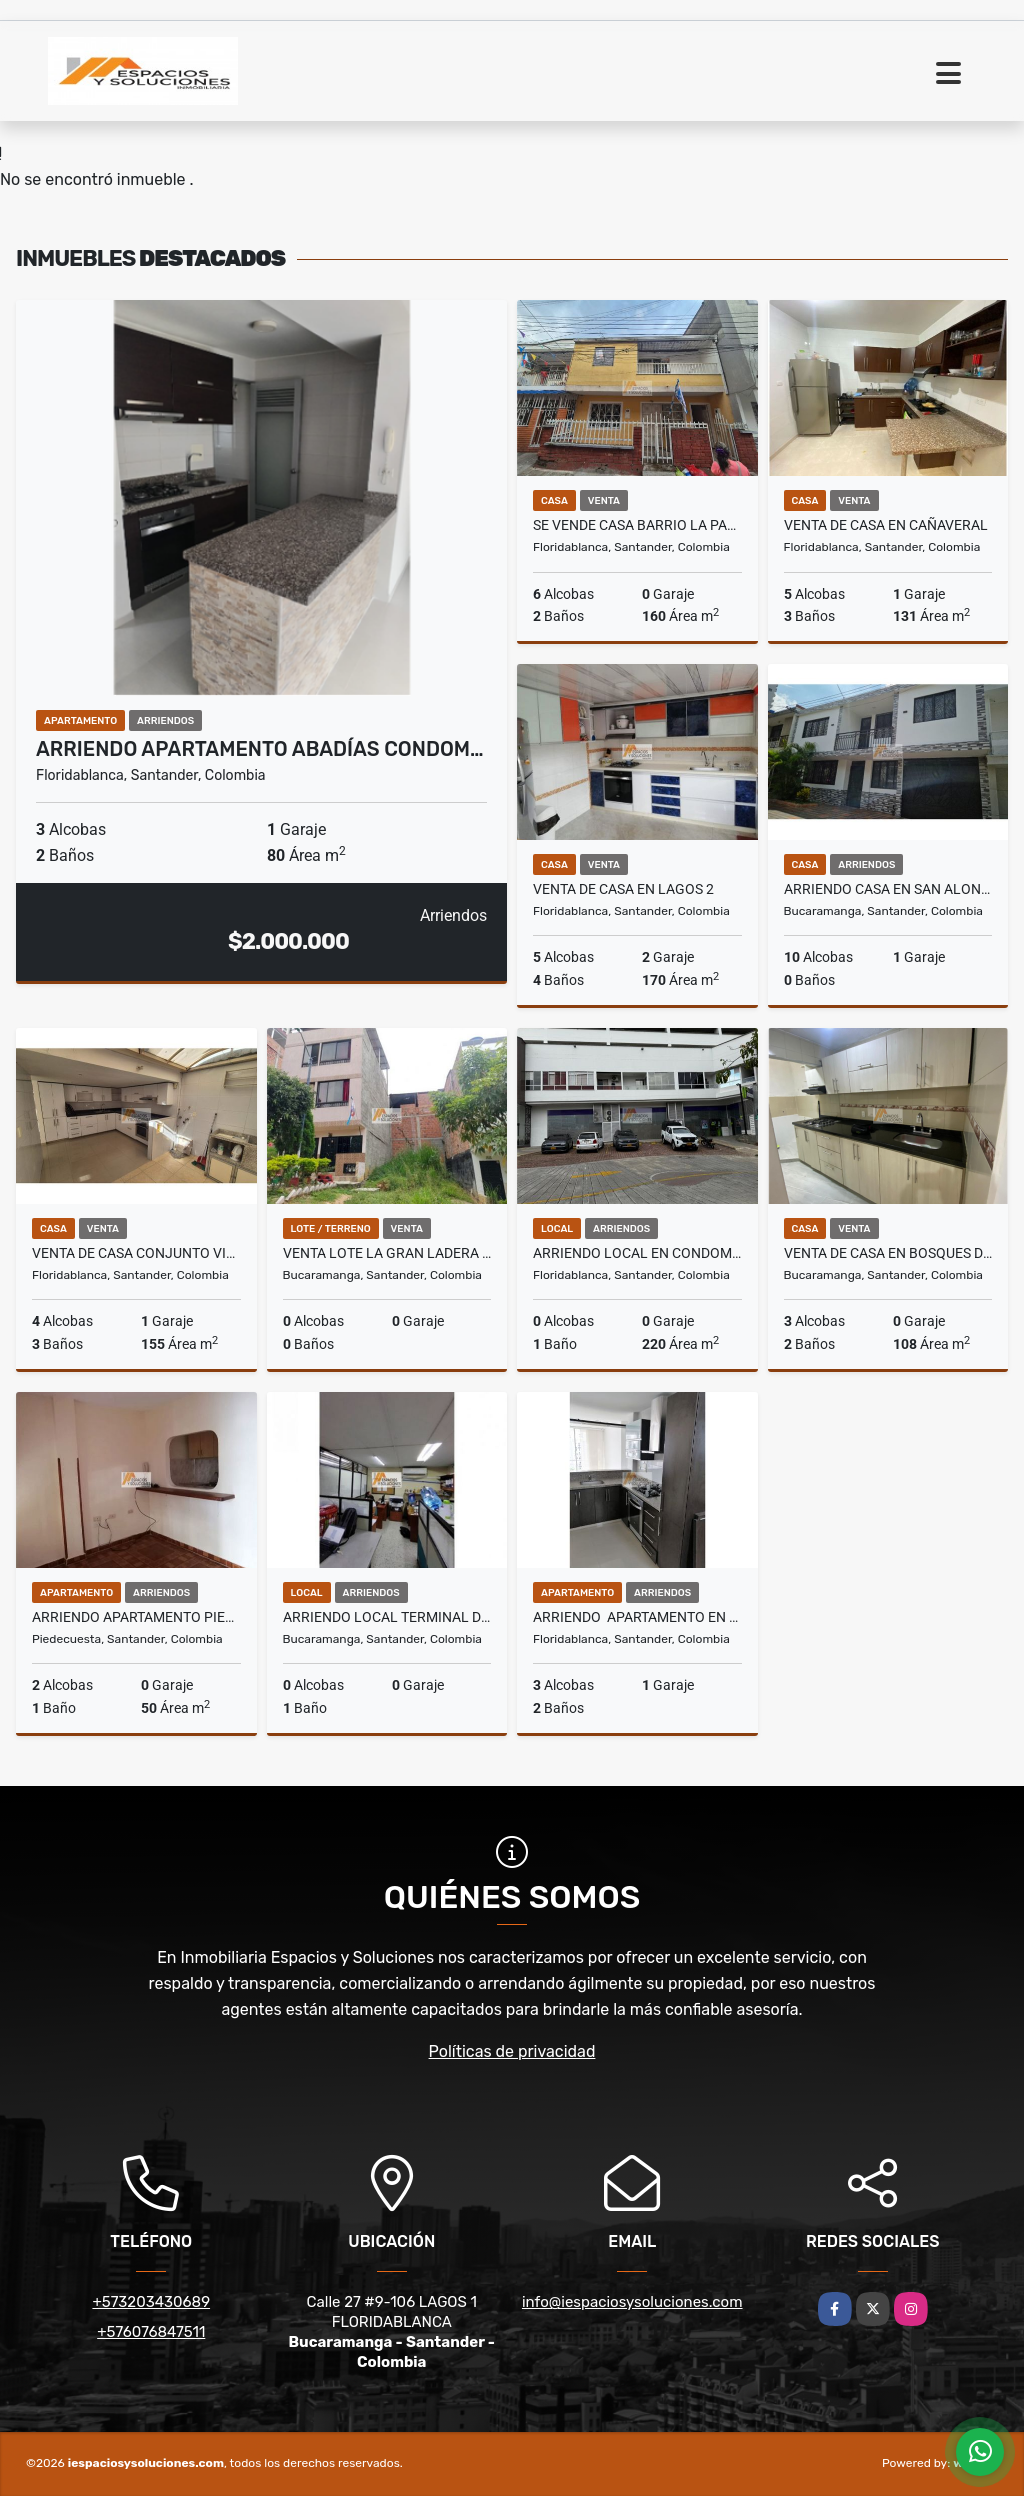 This screenshot has width=1024, height=2496. Describe the element at coordinates (136, 1253) in the screenshot. I see `VENTA DE CASA CONJUNTO VILLA CAÑAVERAL` at that location.